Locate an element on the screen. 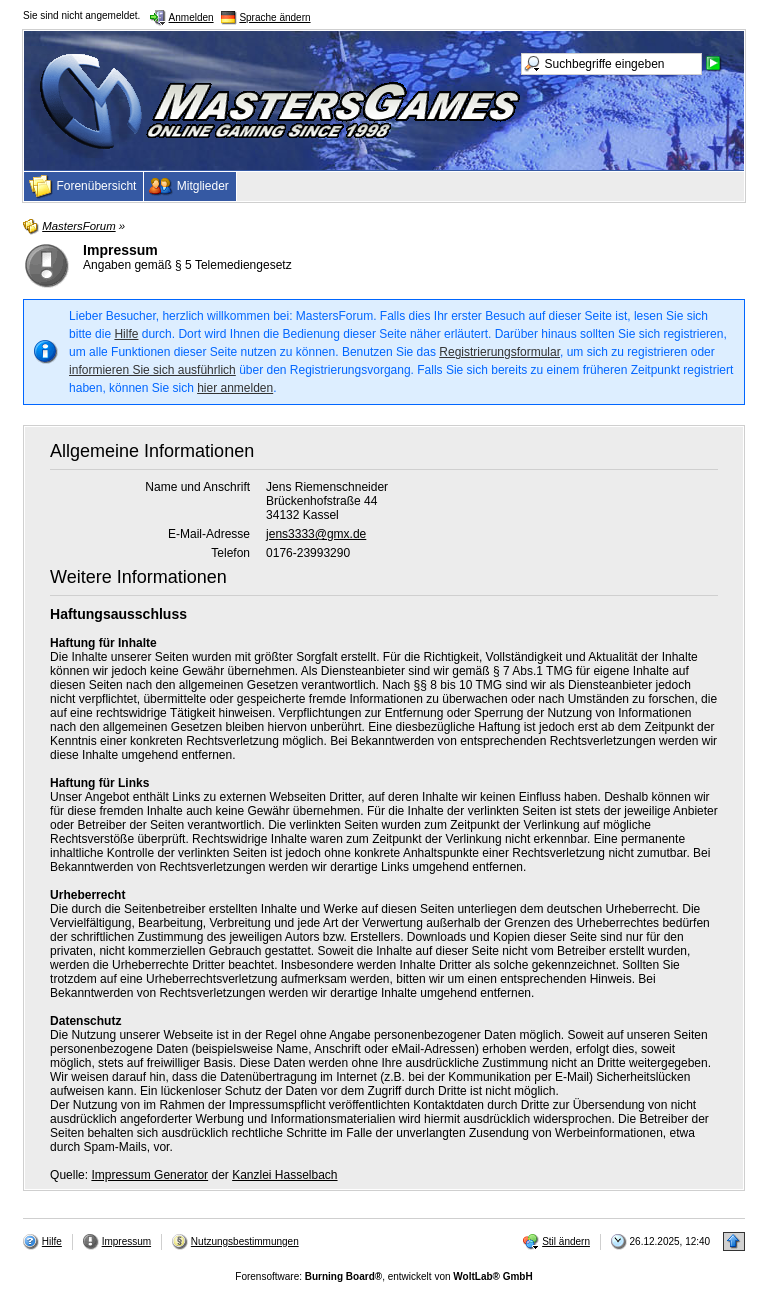 The height and width of the screenshot is (1299, 768). Kanzlei Hasselbach is located at coordinates (284, 1175).